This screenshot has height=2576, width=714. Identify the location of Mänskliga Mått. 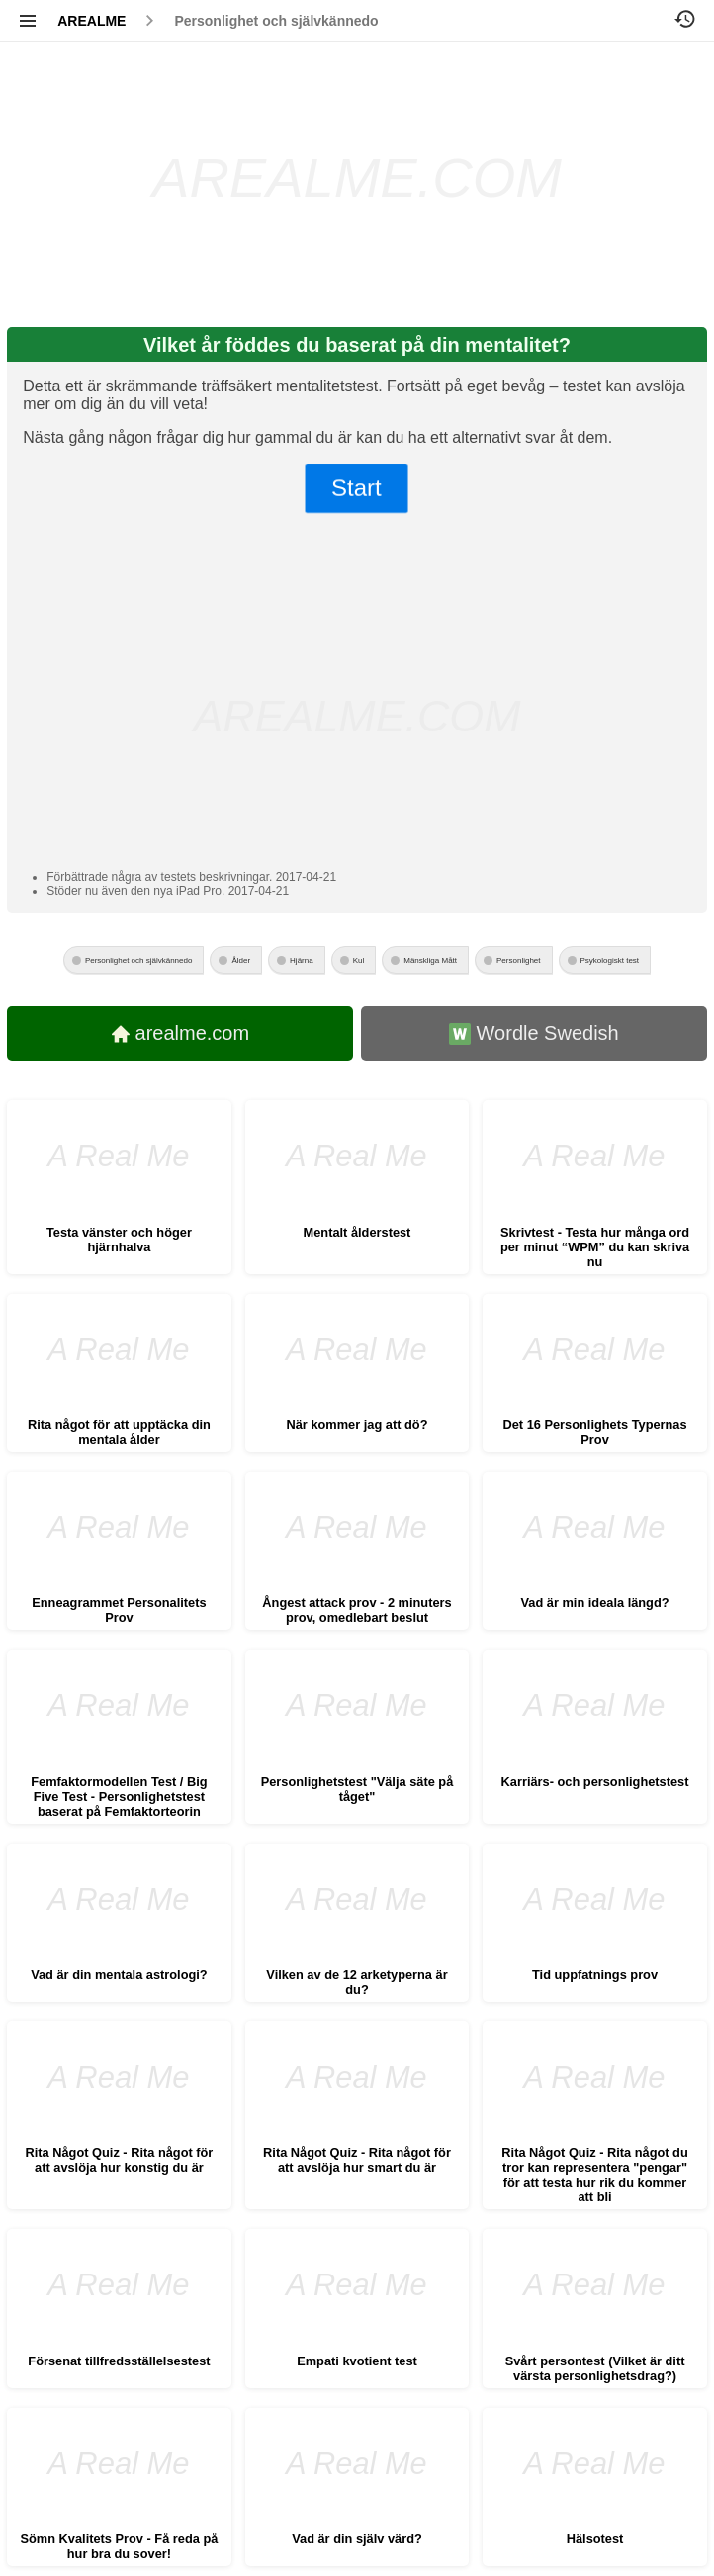
(430, 960).